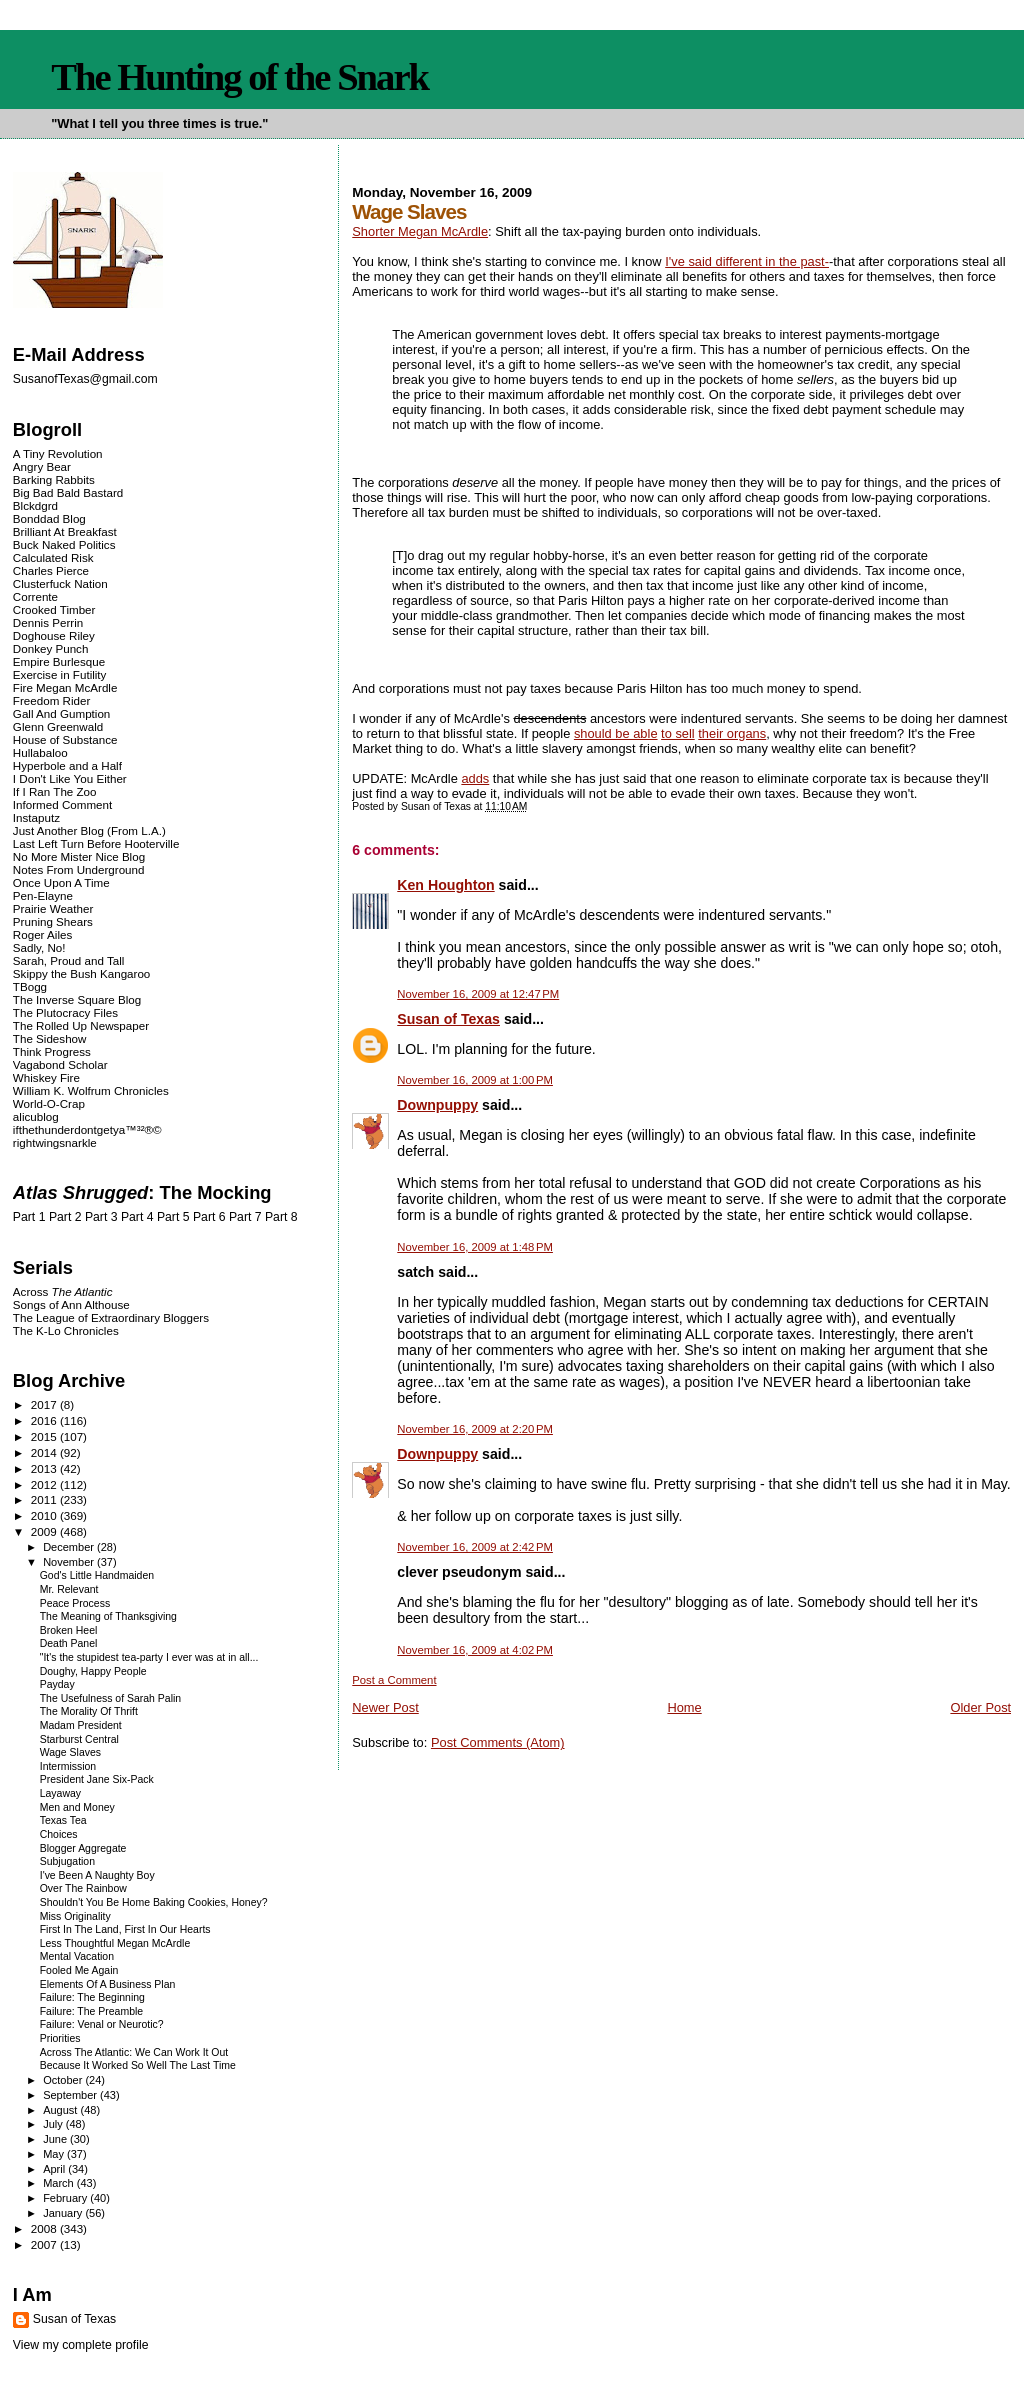  I want to click on 2016, so click(45, 1420).